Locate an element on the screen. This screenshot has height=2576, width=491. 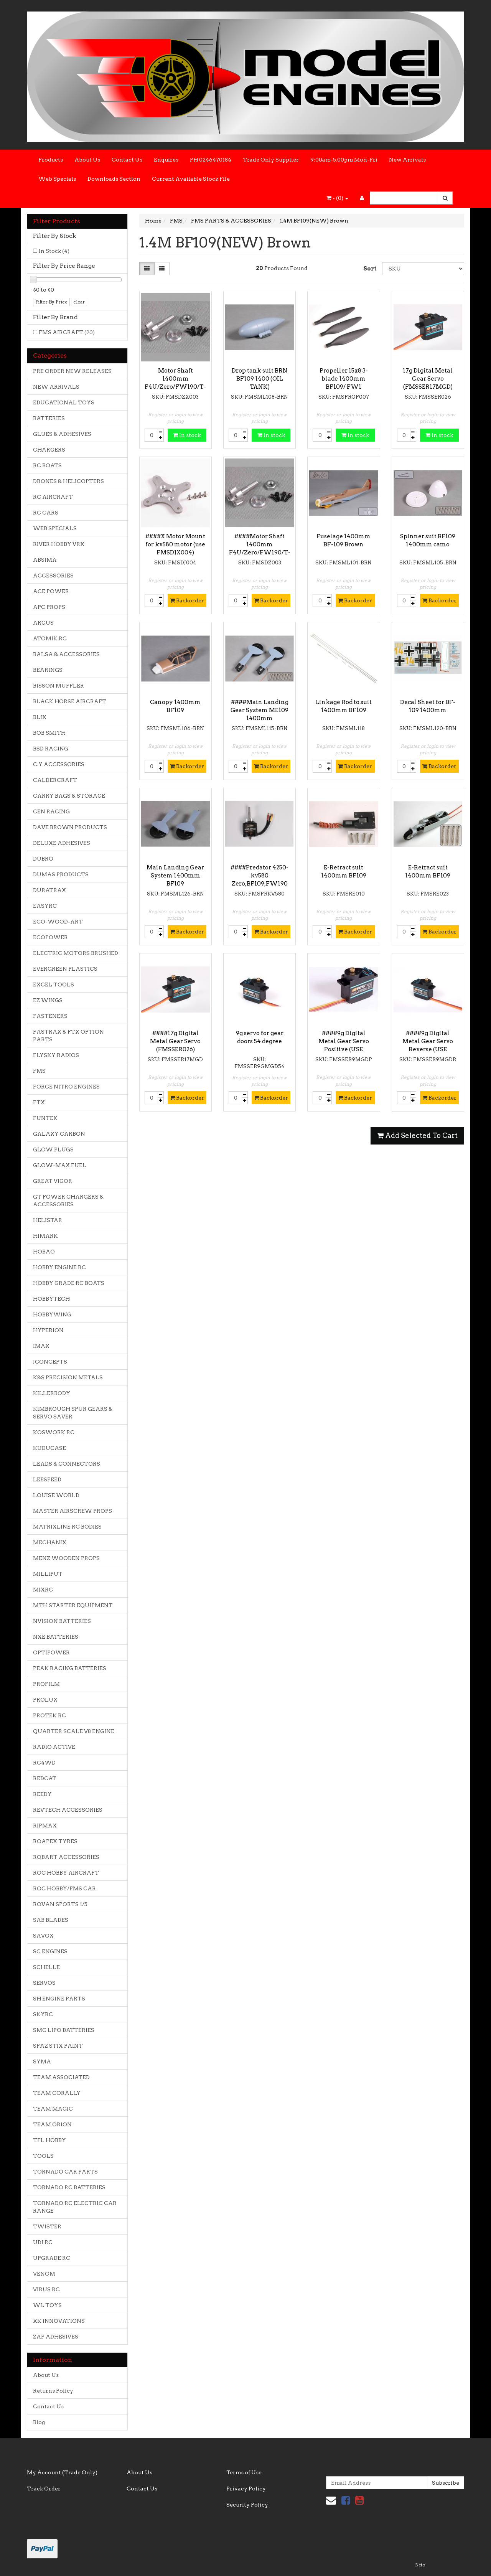
Downloads Section is located at coordinates (113, 179).